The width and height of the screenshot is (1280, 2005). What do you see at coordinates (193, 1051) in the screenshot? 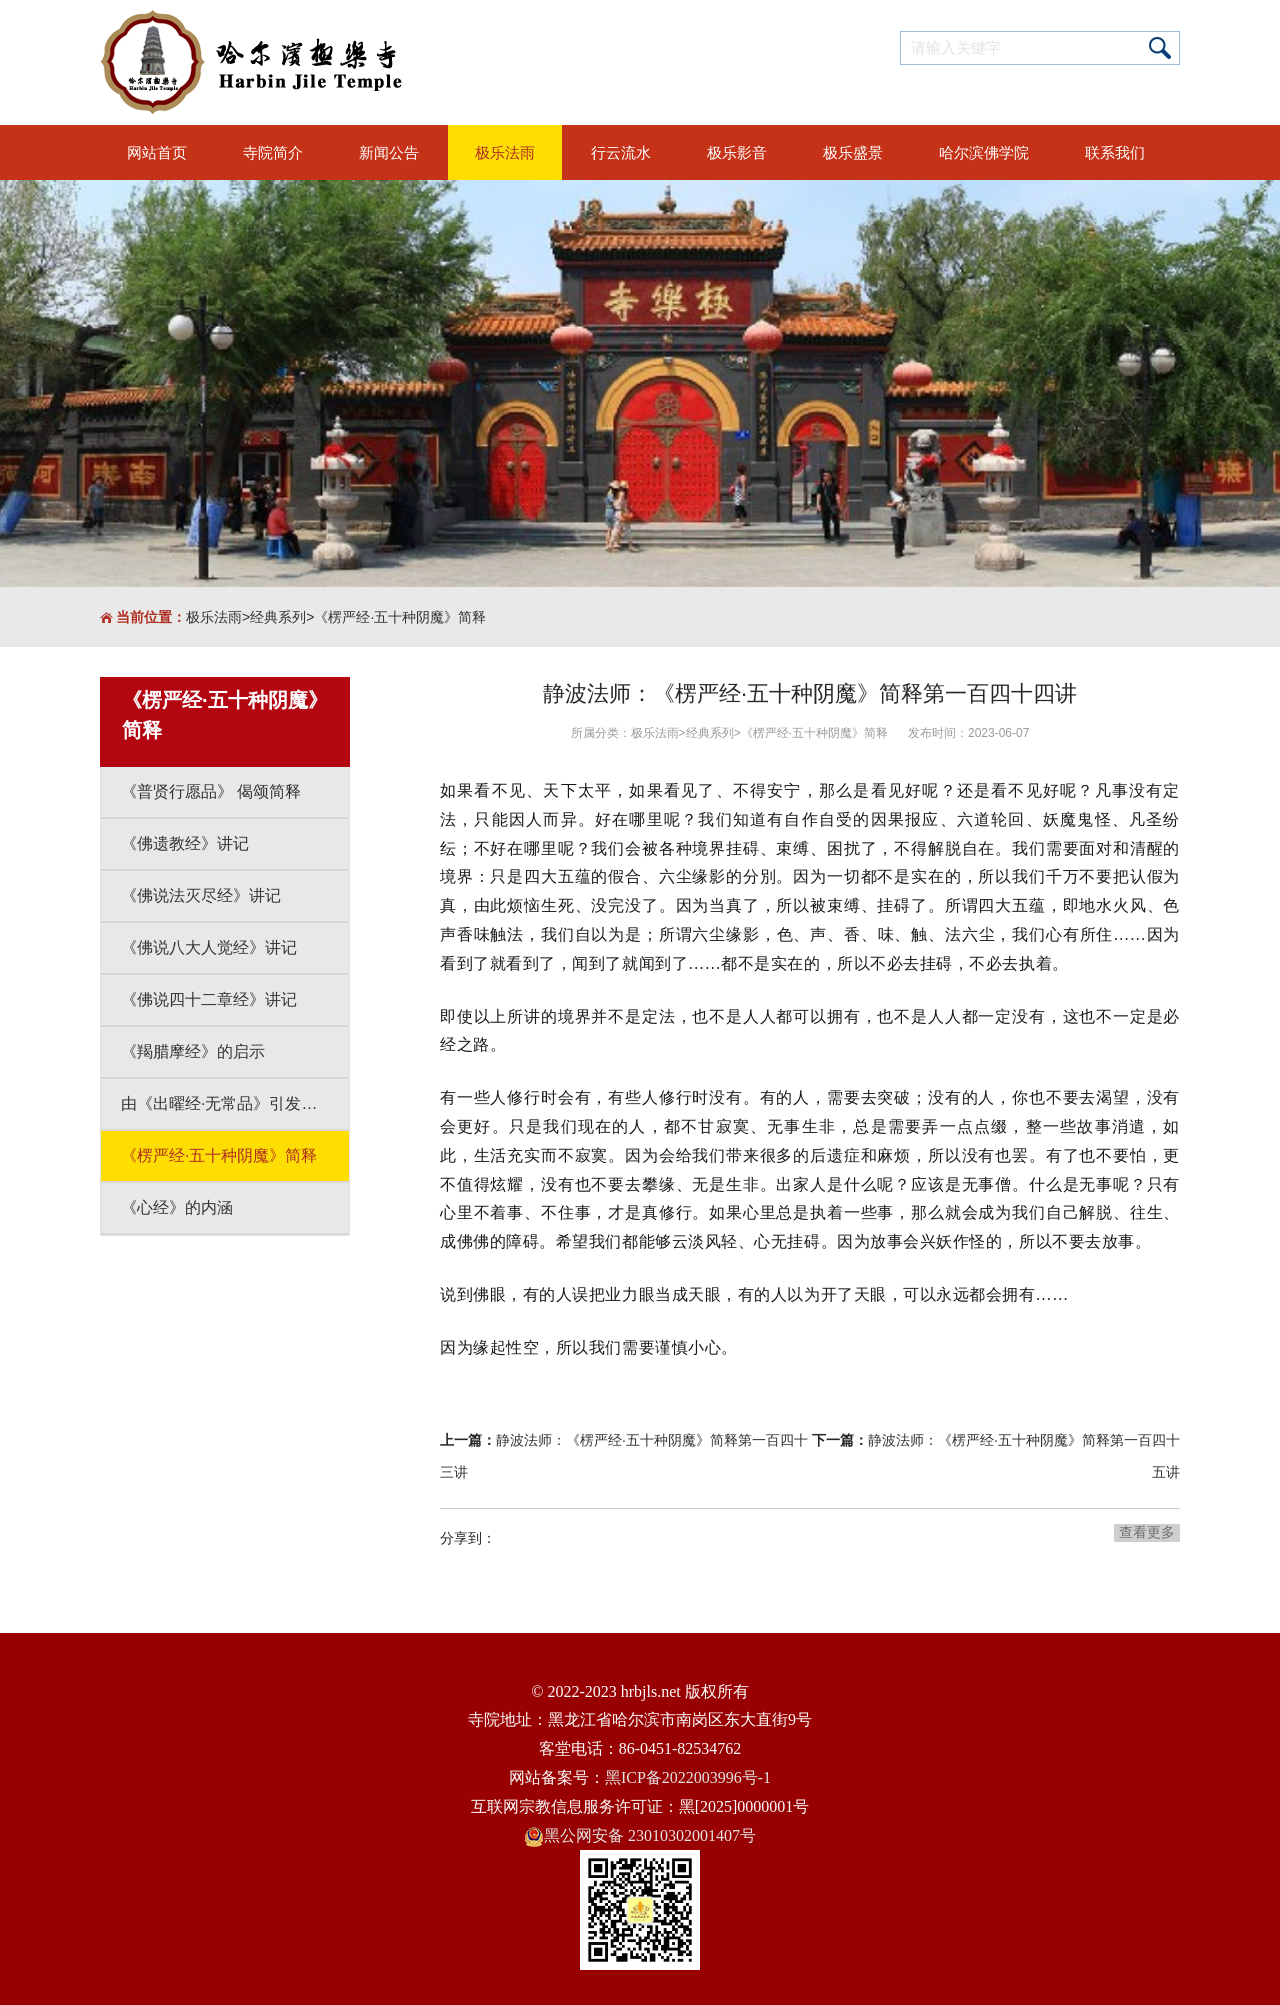
I see `《羯腊摩经》的启示` at bounding box center [193, 1051].